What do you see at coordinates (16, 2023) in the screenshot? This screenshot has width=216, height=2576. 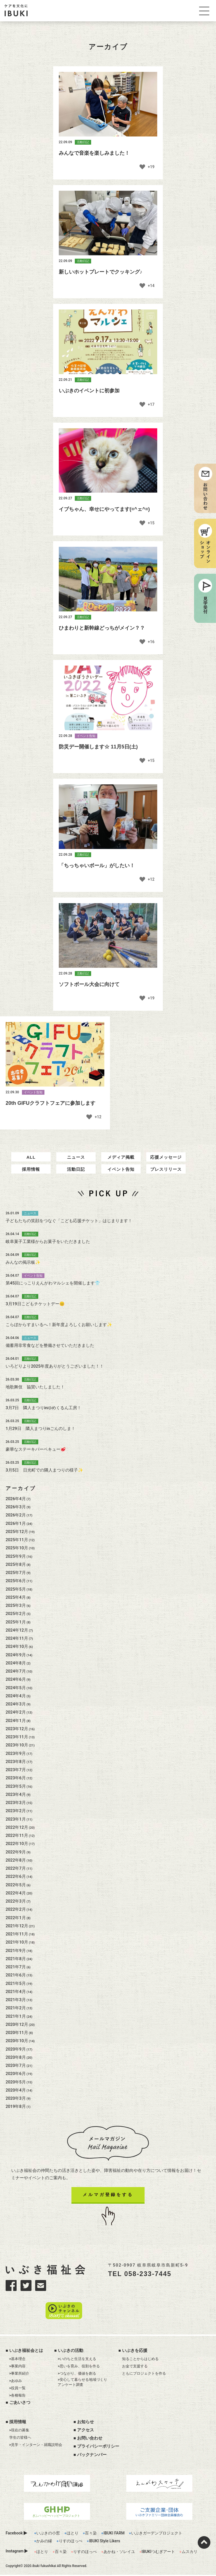 I see `2021年2月` at bounding box center [16, 2023].